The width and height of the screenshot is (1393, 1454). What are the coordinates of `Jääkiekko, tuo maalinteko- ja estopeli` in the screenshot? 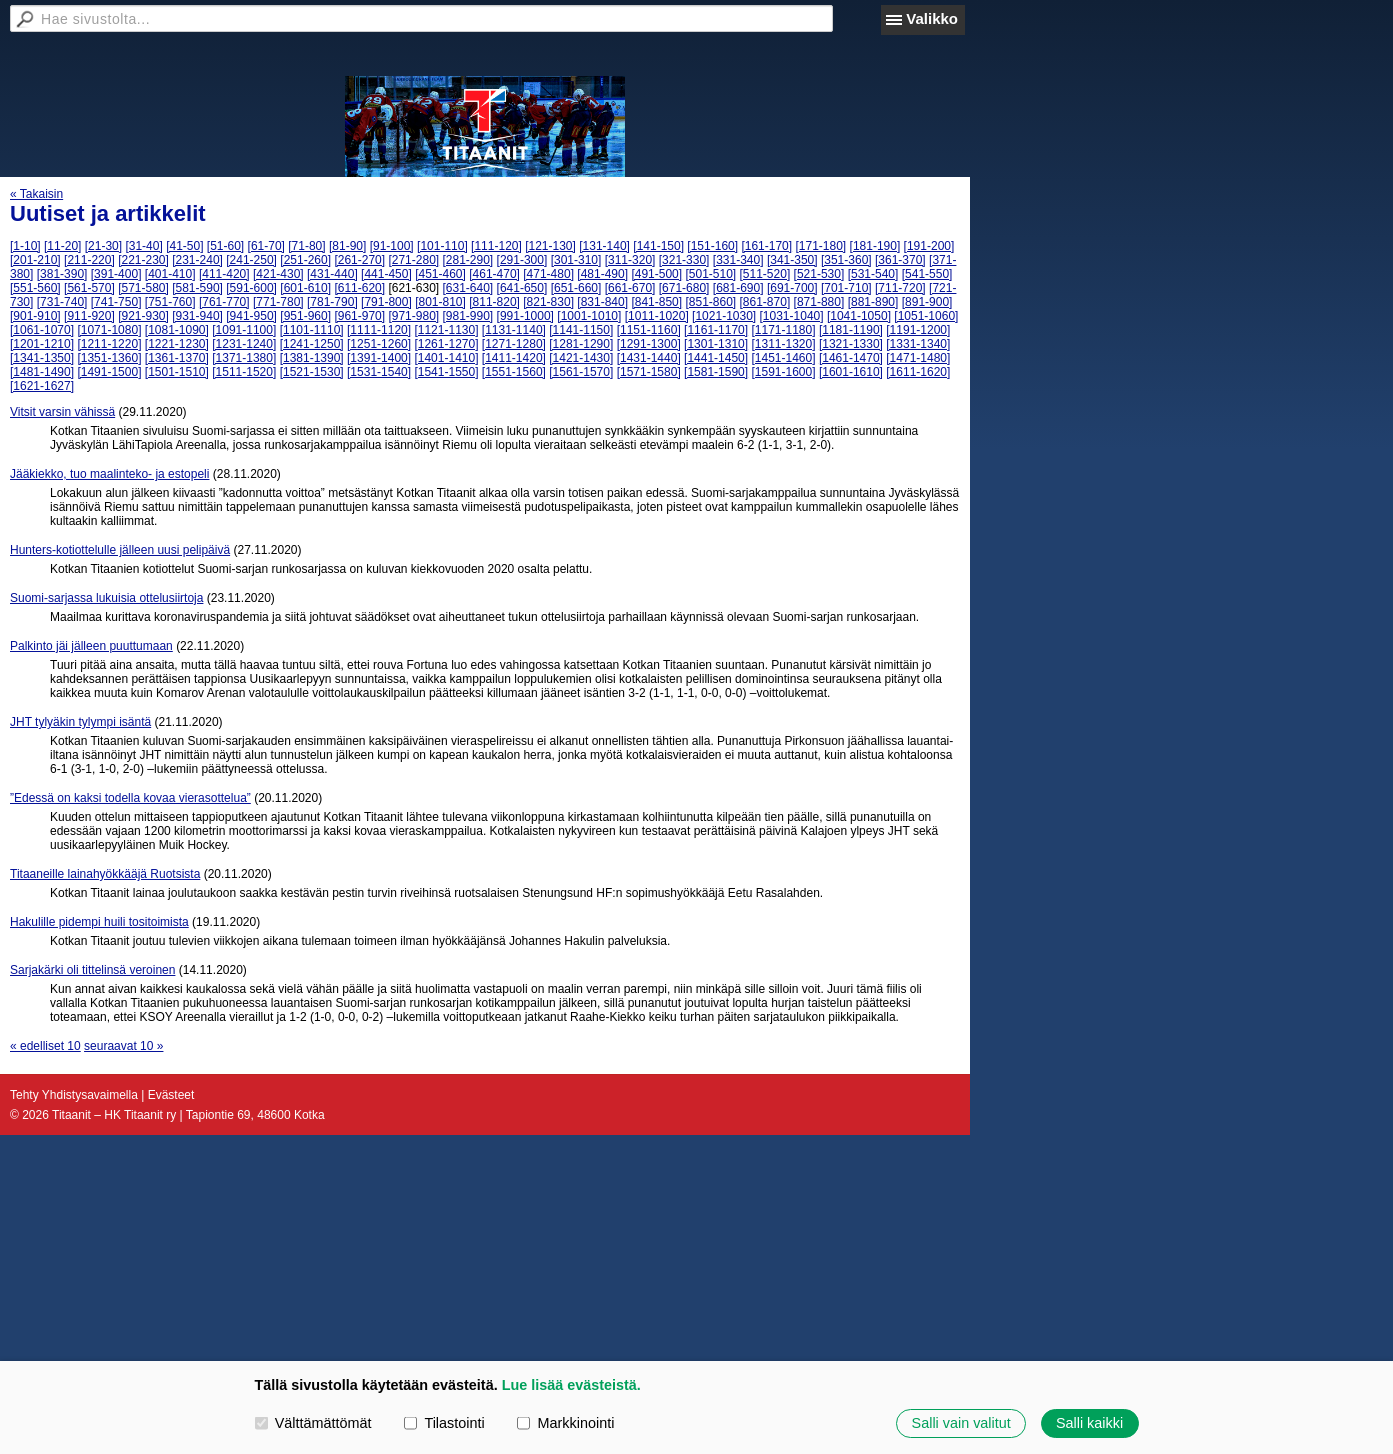 It's located at (109, 474).